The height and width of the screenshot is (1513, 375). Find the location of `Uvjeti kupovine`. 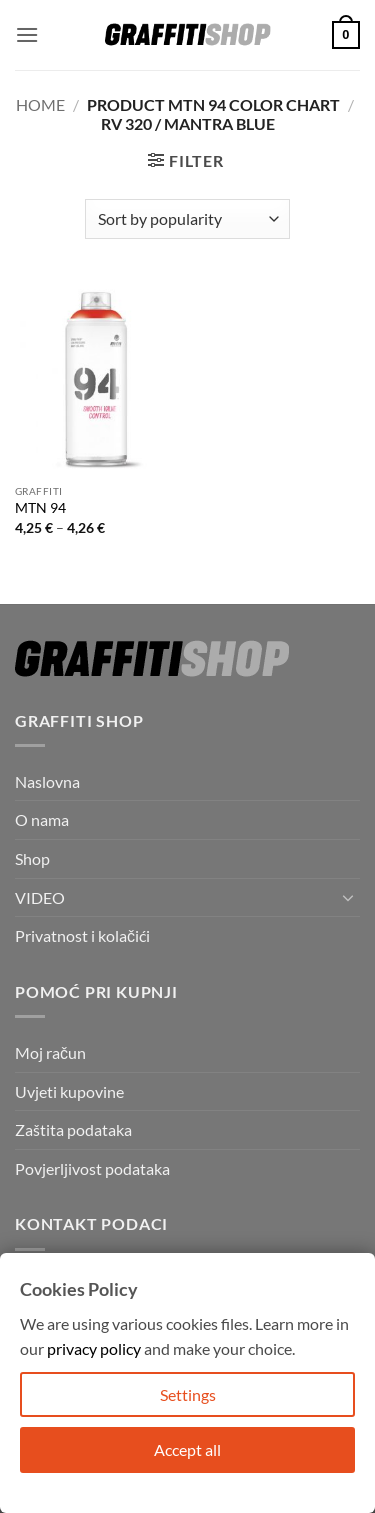

Uvjeti kupovine is located at coordinates (69, 1091).